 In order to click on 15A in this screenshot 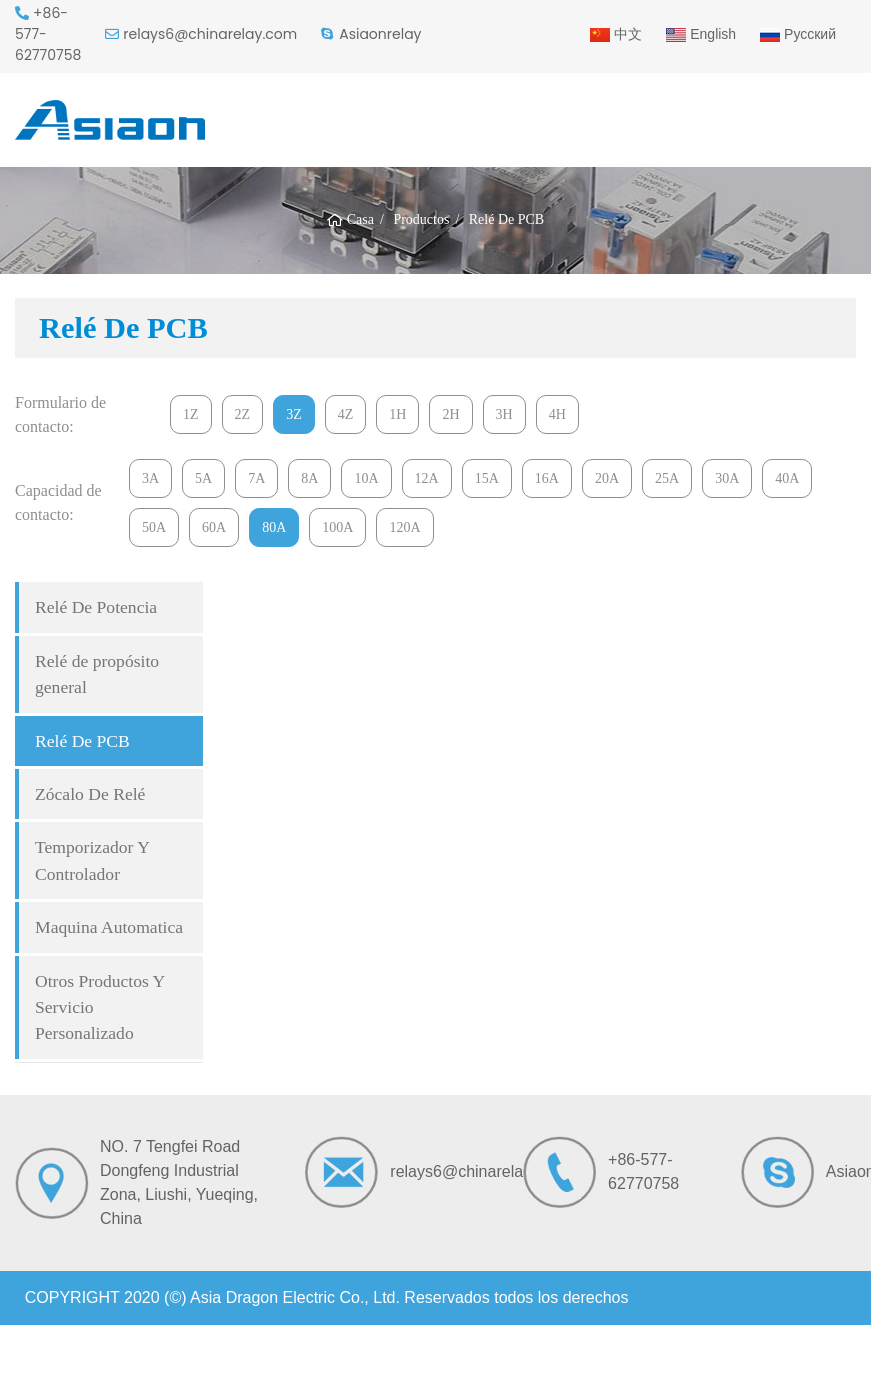, I will do `click(487, 478)`.